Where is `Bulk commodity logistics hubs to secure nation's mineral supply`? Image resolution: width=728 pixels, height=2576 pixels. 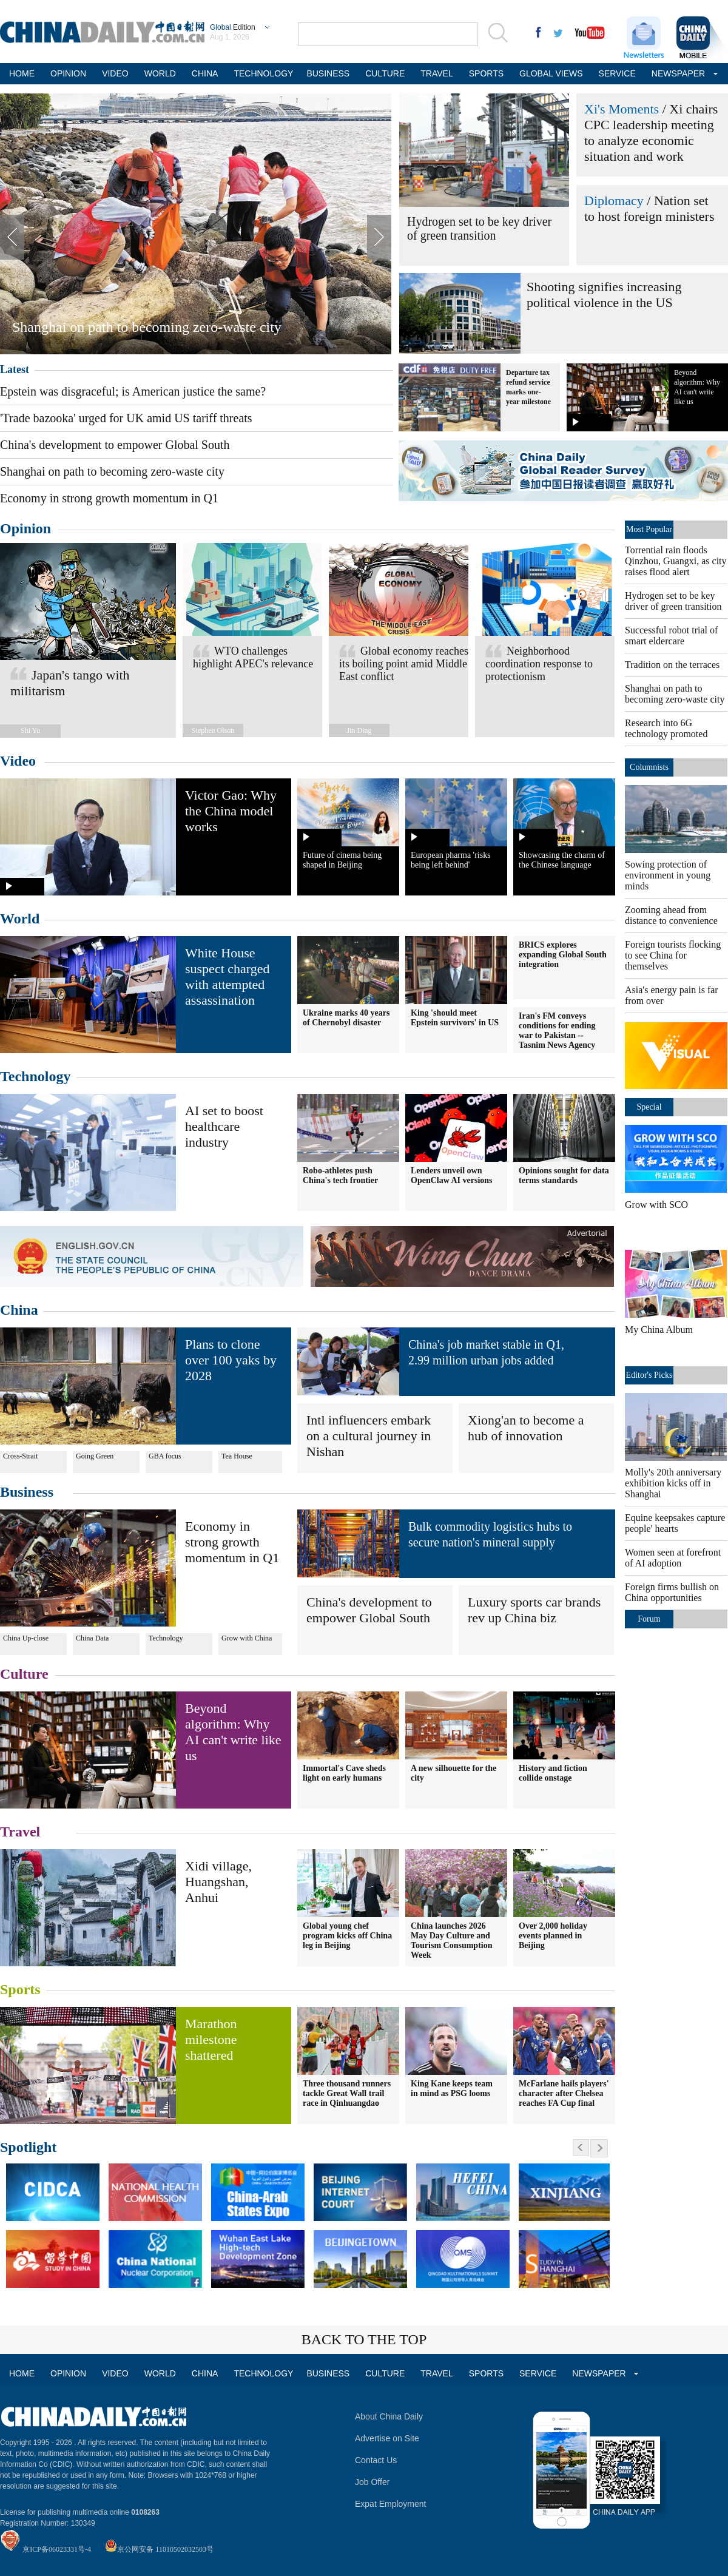 Bulk commodity logistics hubs to secure nation's mineral supply is located at coordinates (490, 1534).